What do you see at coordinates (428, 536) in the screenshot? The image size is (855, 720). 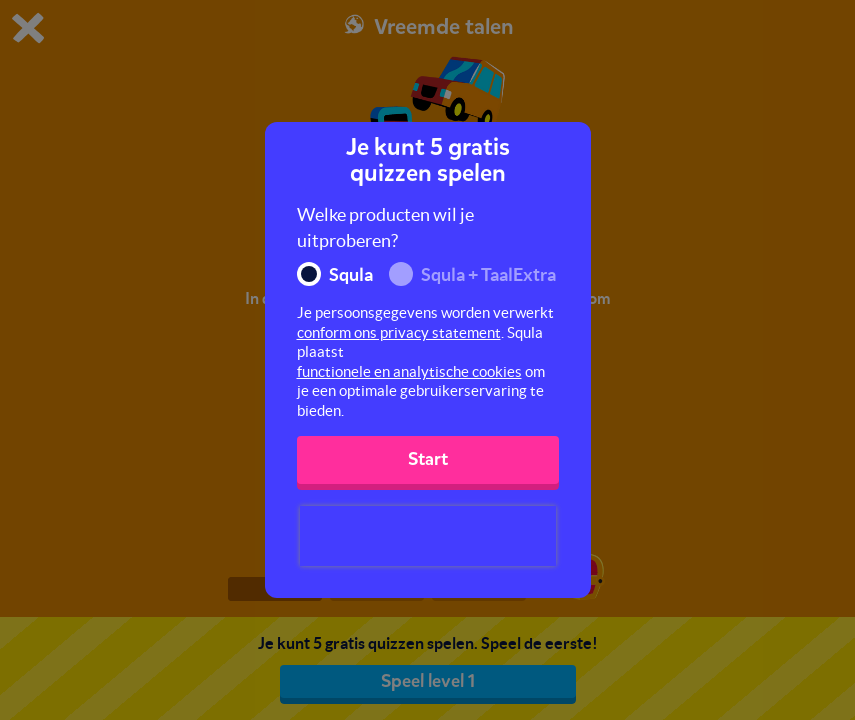 I see `[presentation]` at bounding box center [428, 536].